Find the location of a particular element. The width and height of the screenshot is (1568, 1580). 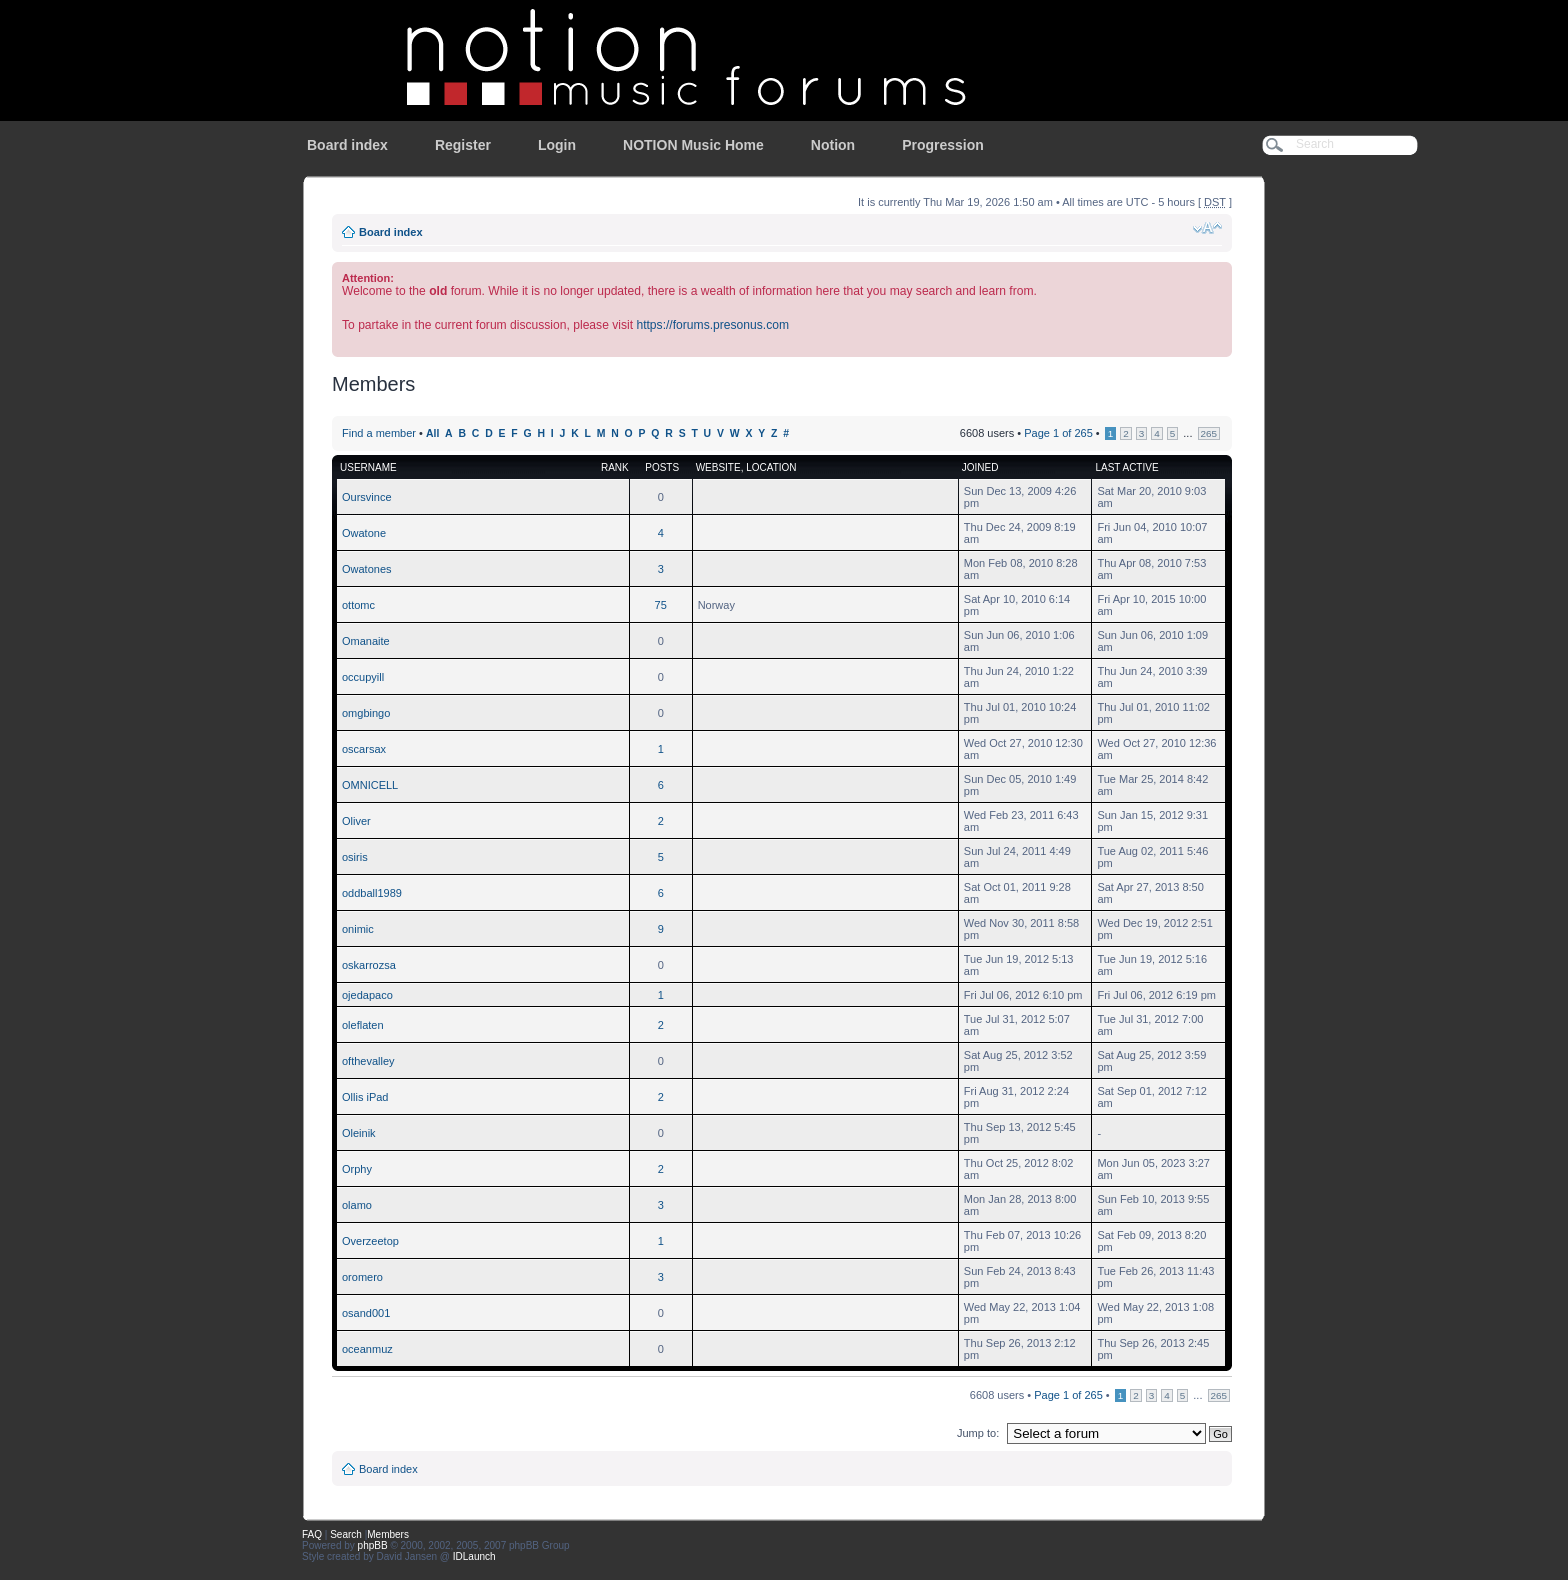

Owatones is located at coordinates (367, 569).